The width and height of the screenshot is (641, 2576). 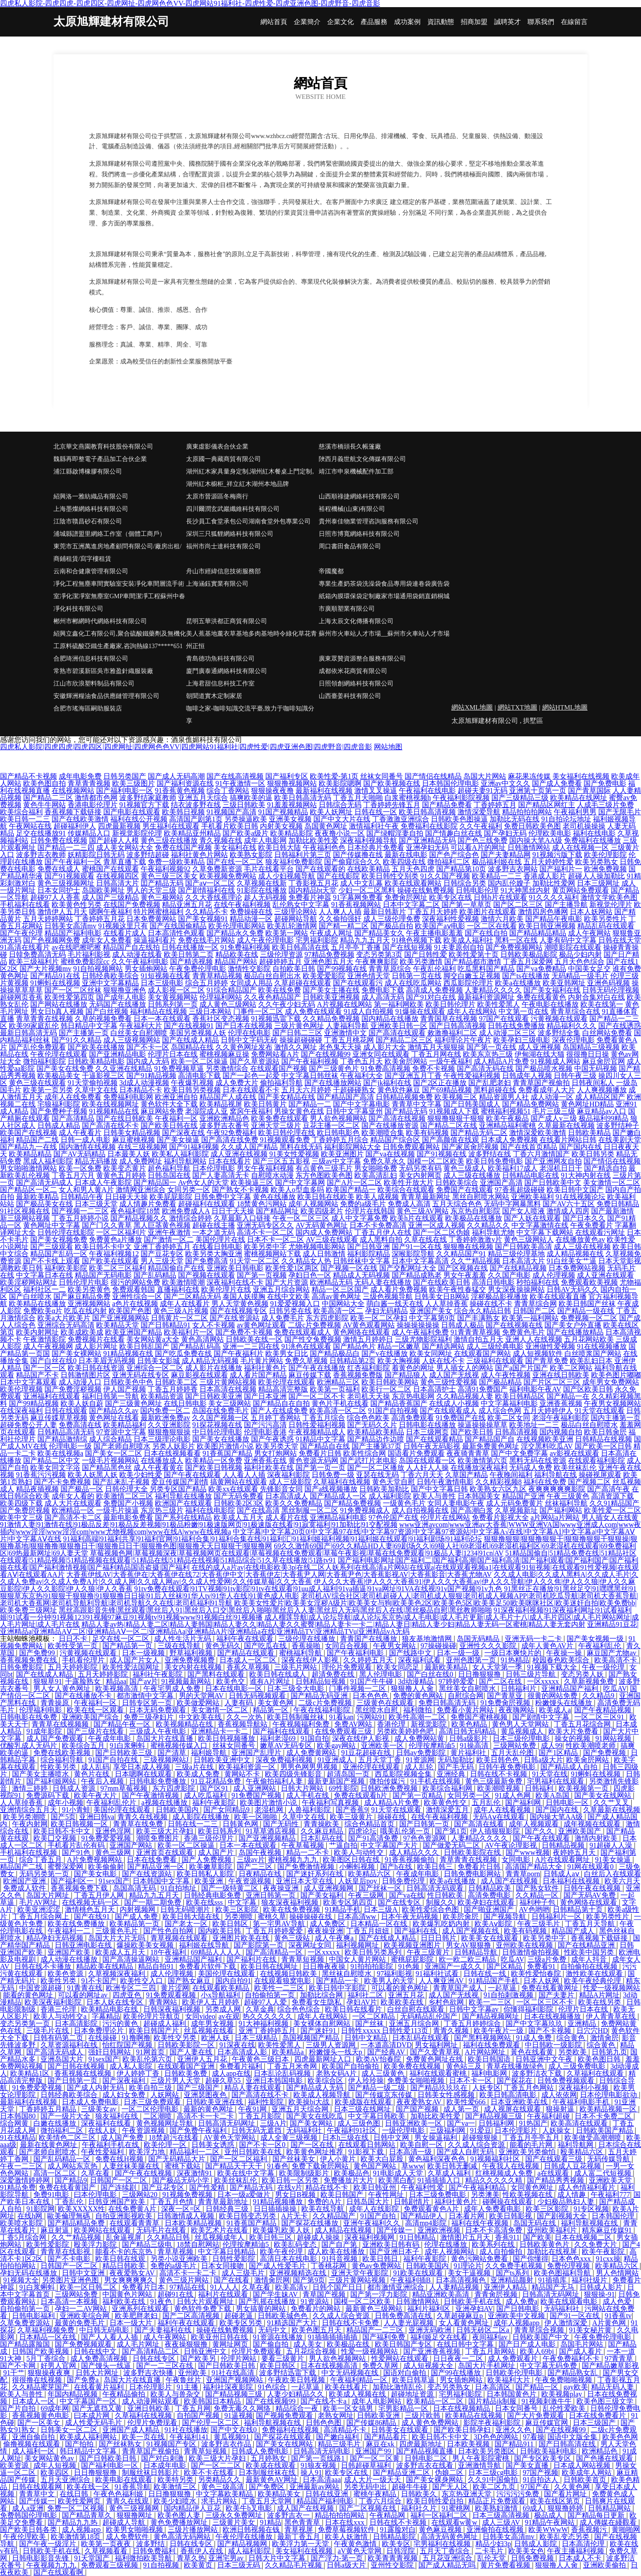 I want to click on 欧美性爱一区二区, so click(x=612, y=1510).